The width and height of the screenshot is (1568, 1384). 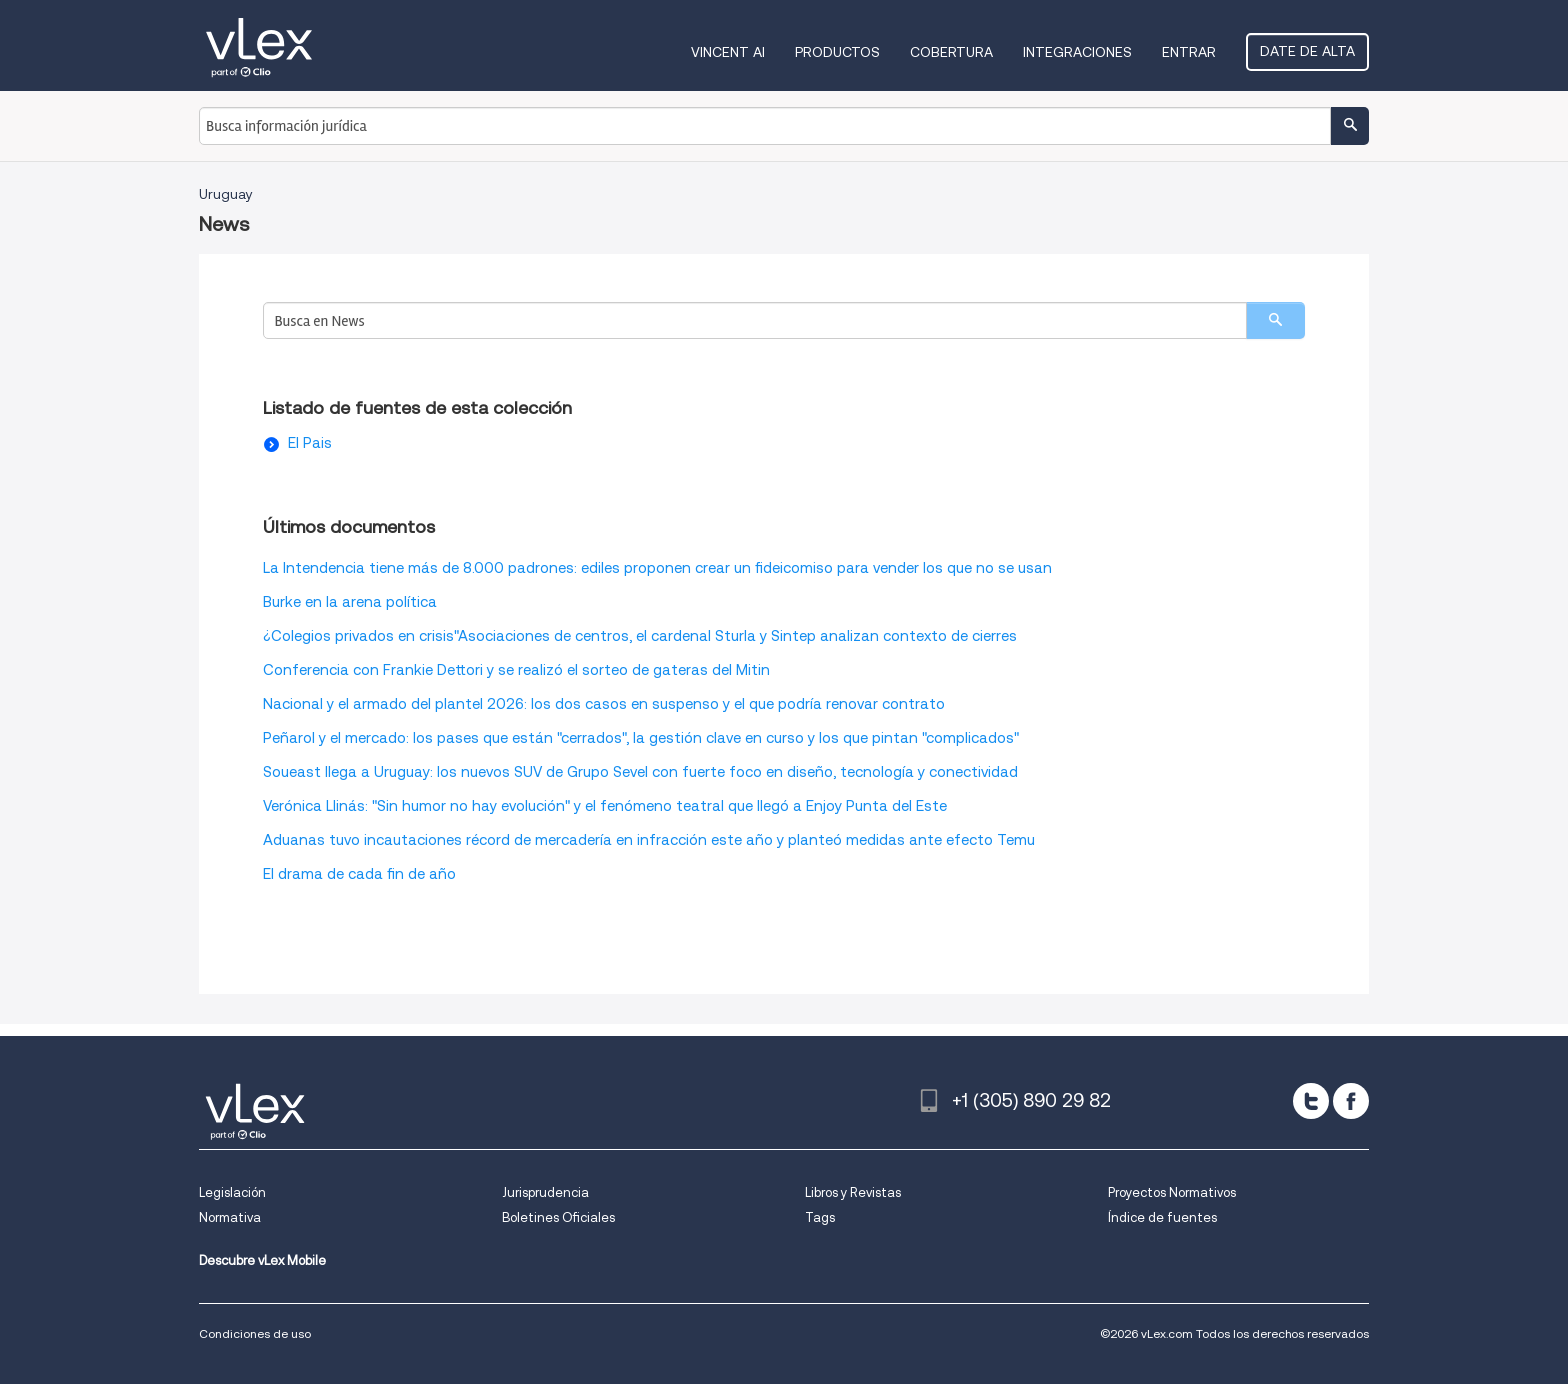 I want to click on El Pais, so click(x=310, y=443).